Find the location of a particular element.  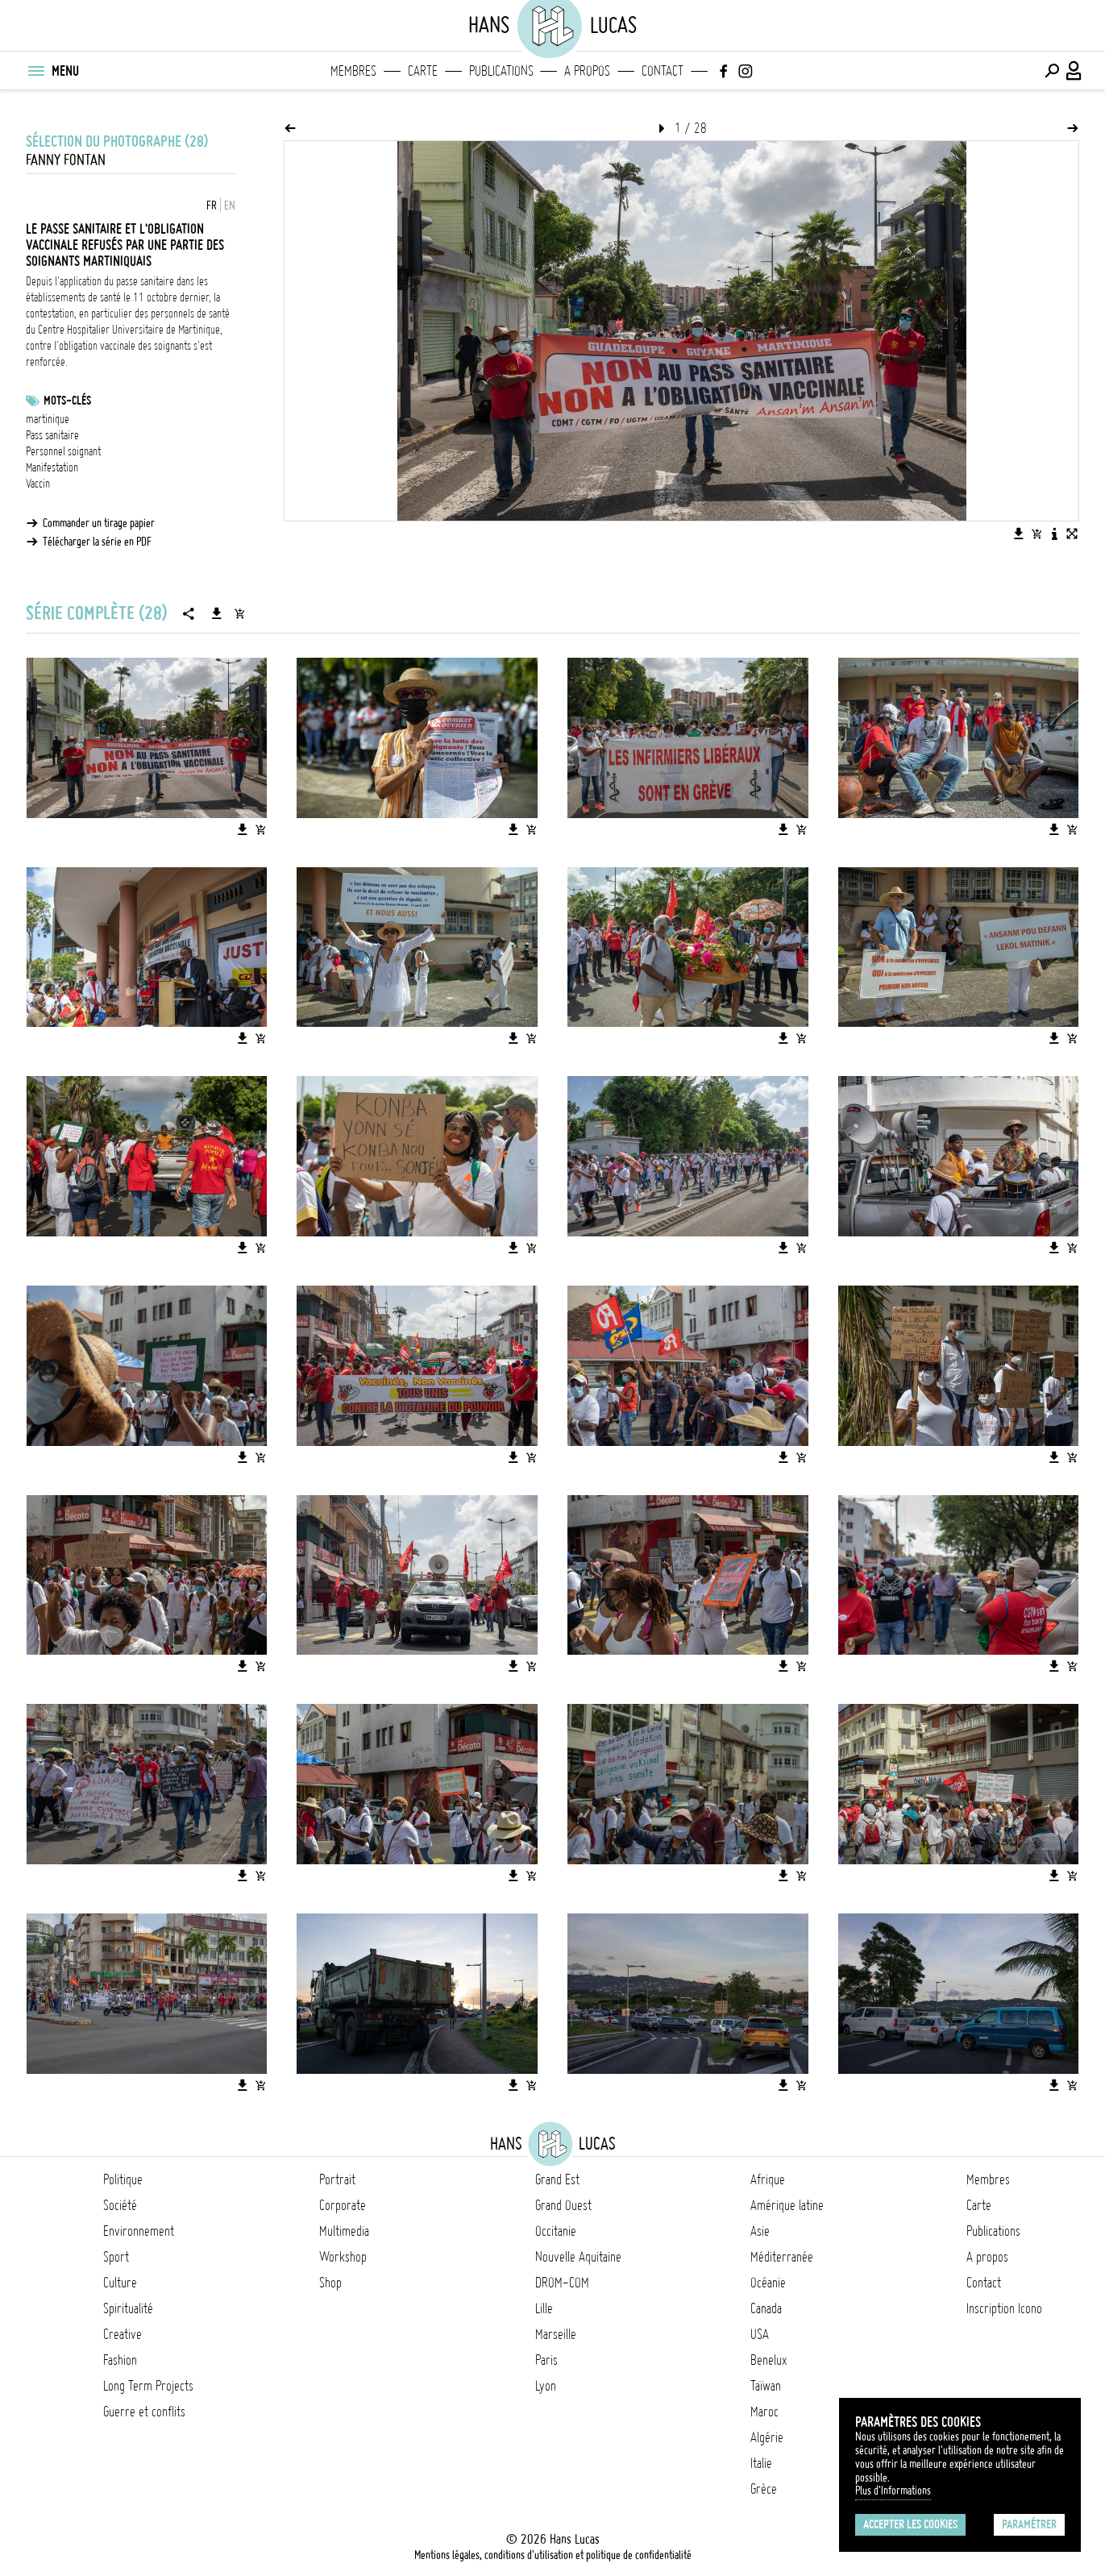

Corporate is located at coordinates (342, 2205).